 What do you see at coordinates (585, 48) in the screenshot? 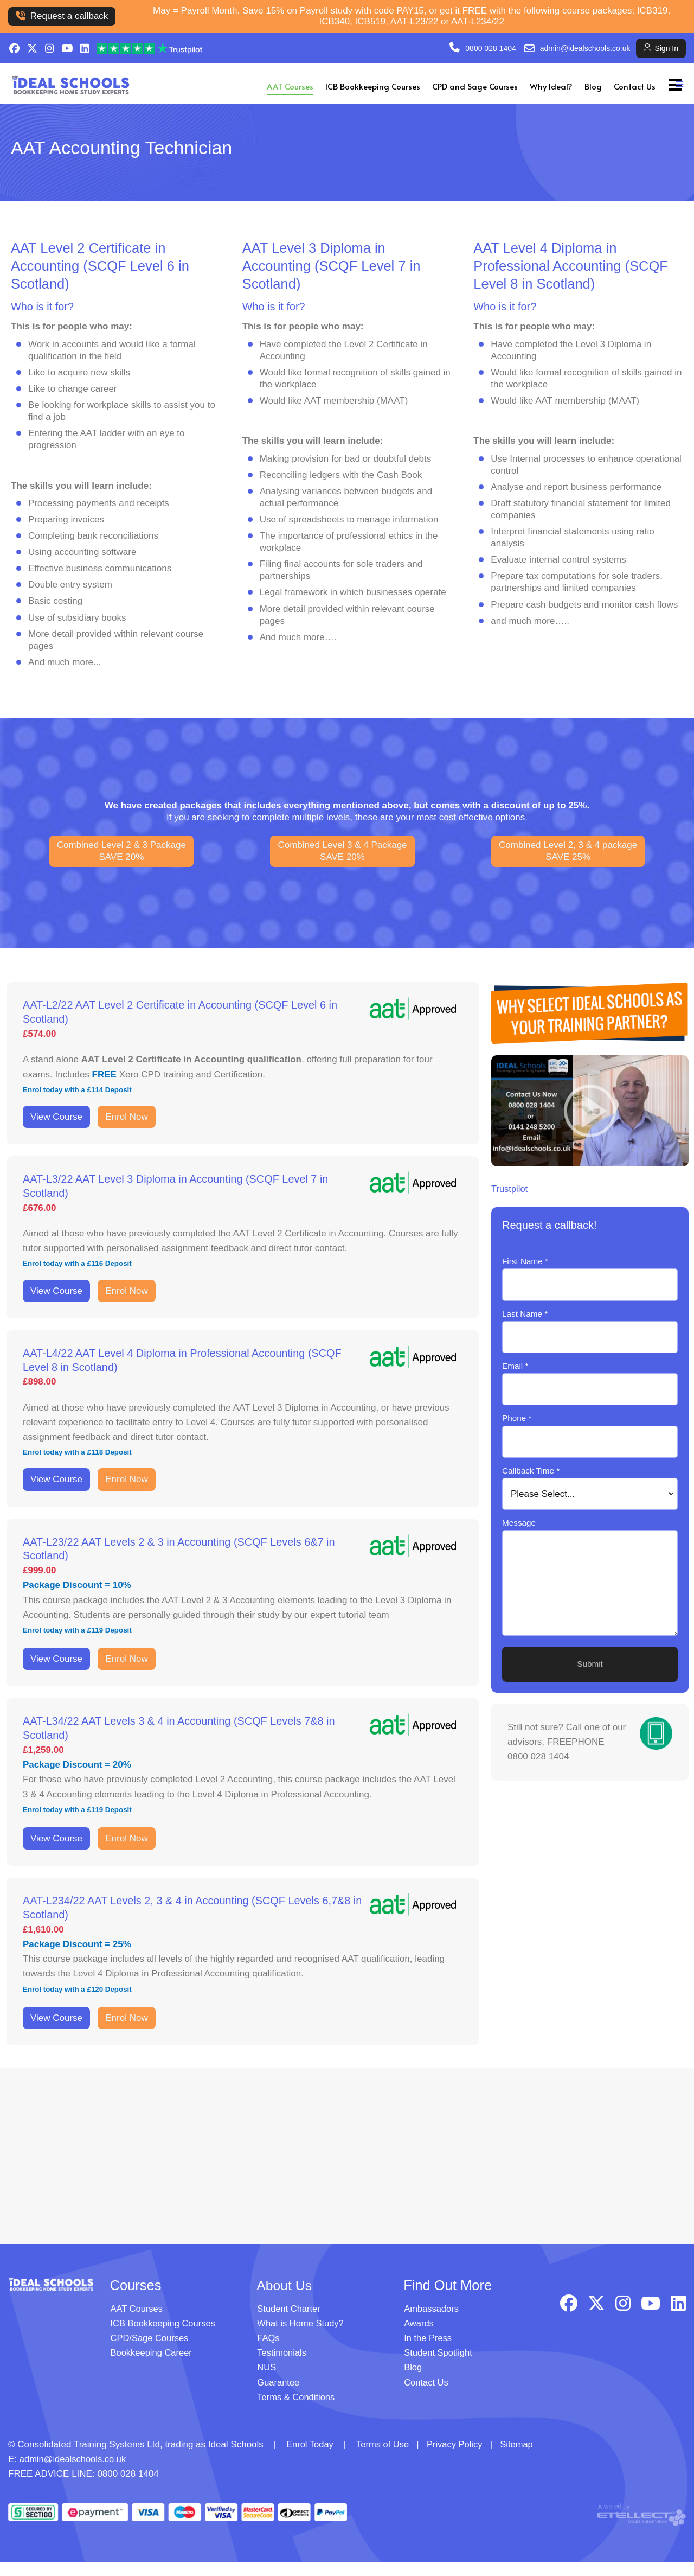
I see `admin@idealschools.co.uk` at bounding box center [585, 48].